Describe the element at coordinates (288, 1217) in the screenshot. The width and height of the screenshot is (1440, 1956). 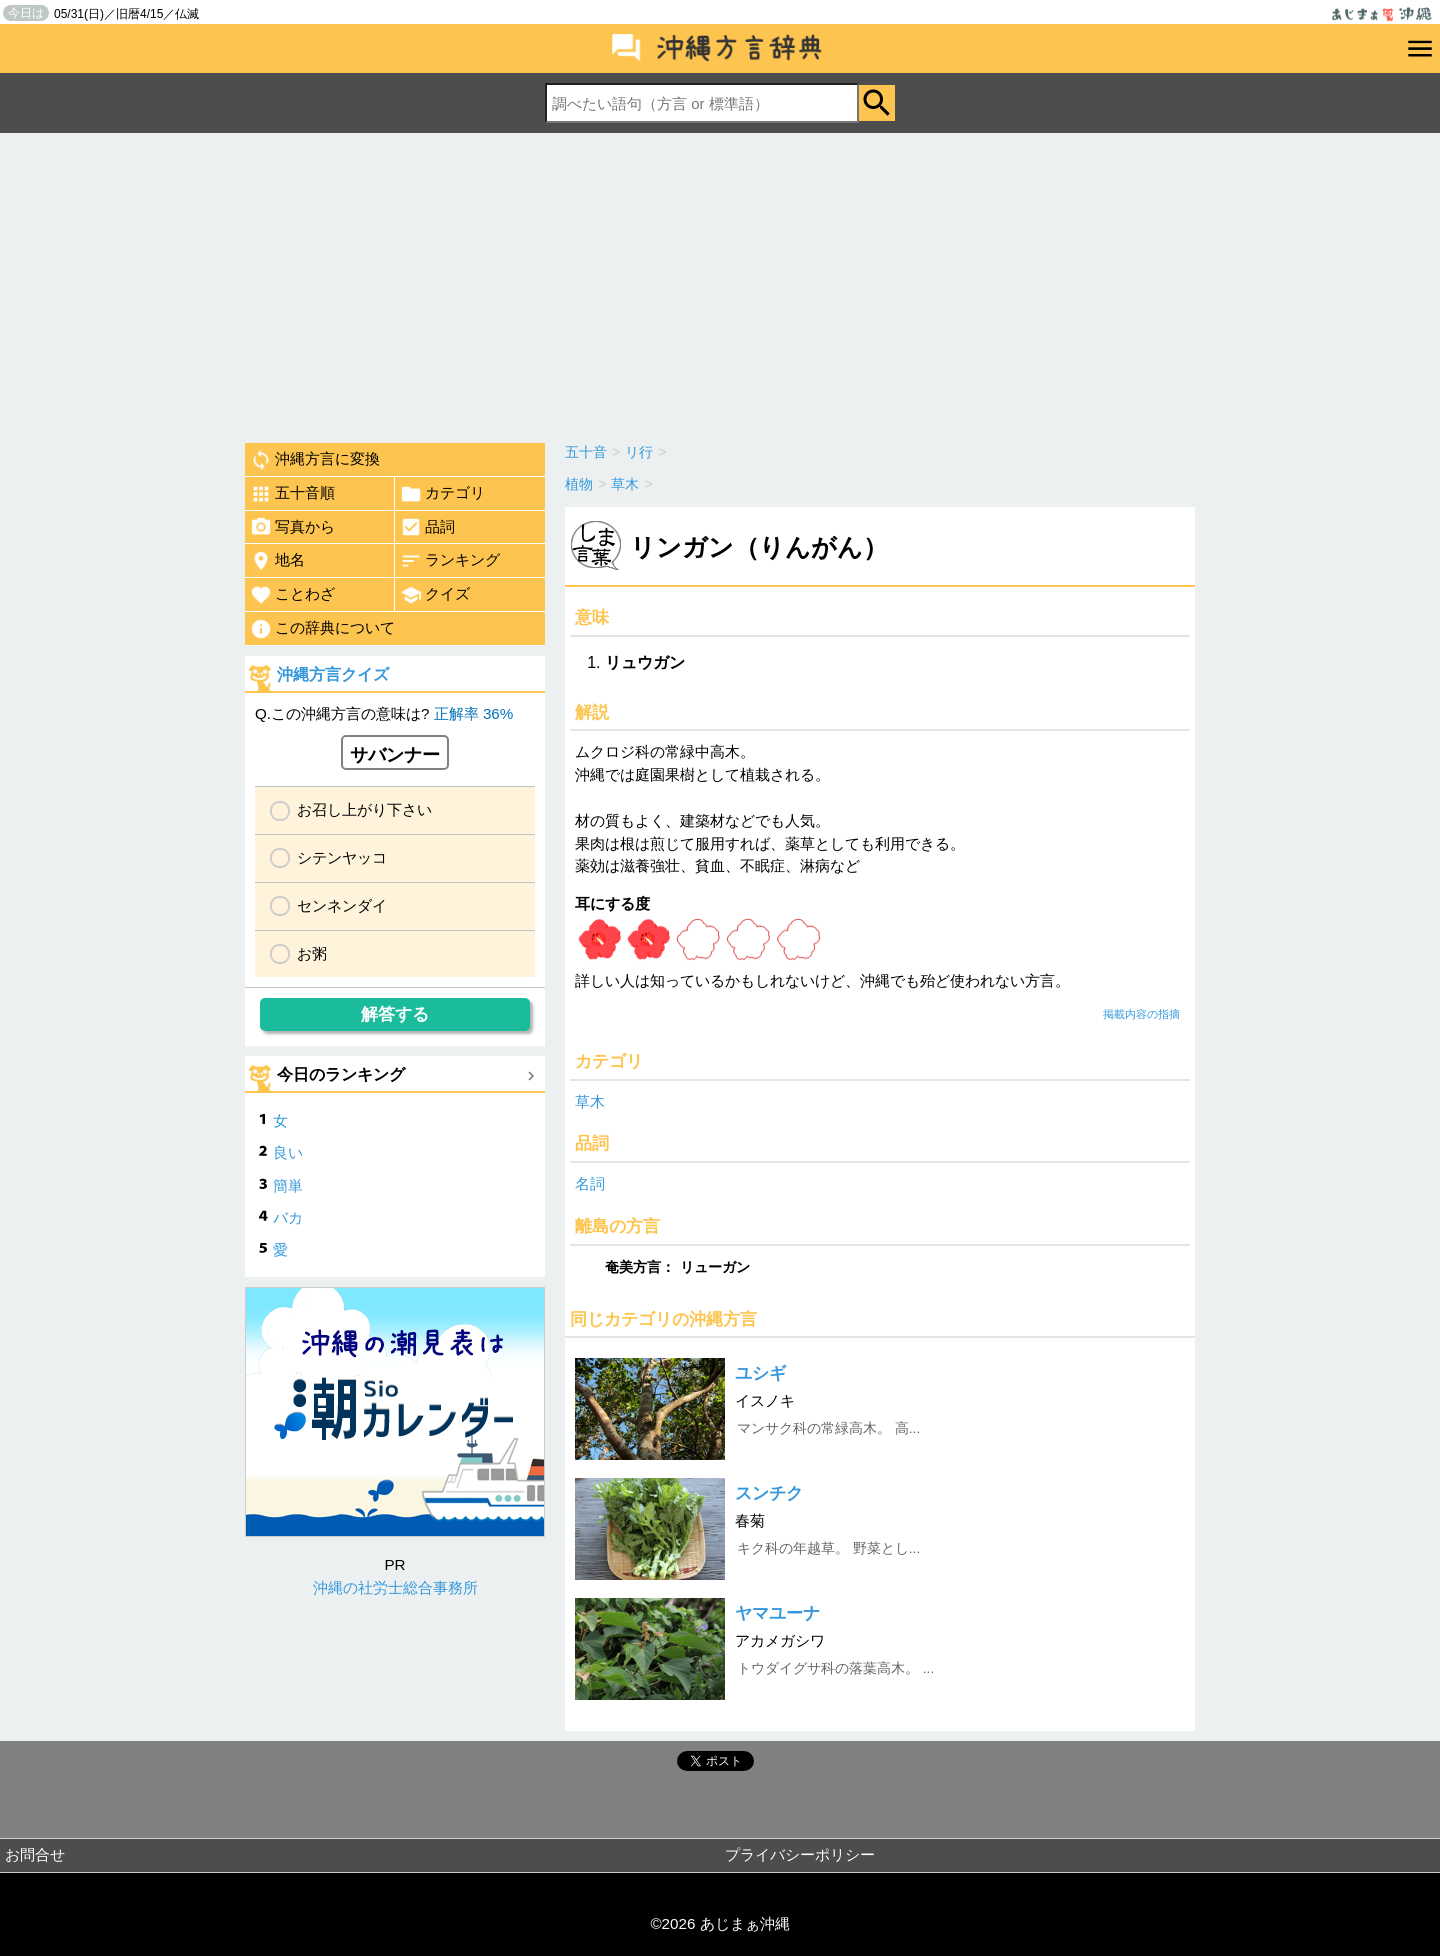
I see `バカ` at that location.